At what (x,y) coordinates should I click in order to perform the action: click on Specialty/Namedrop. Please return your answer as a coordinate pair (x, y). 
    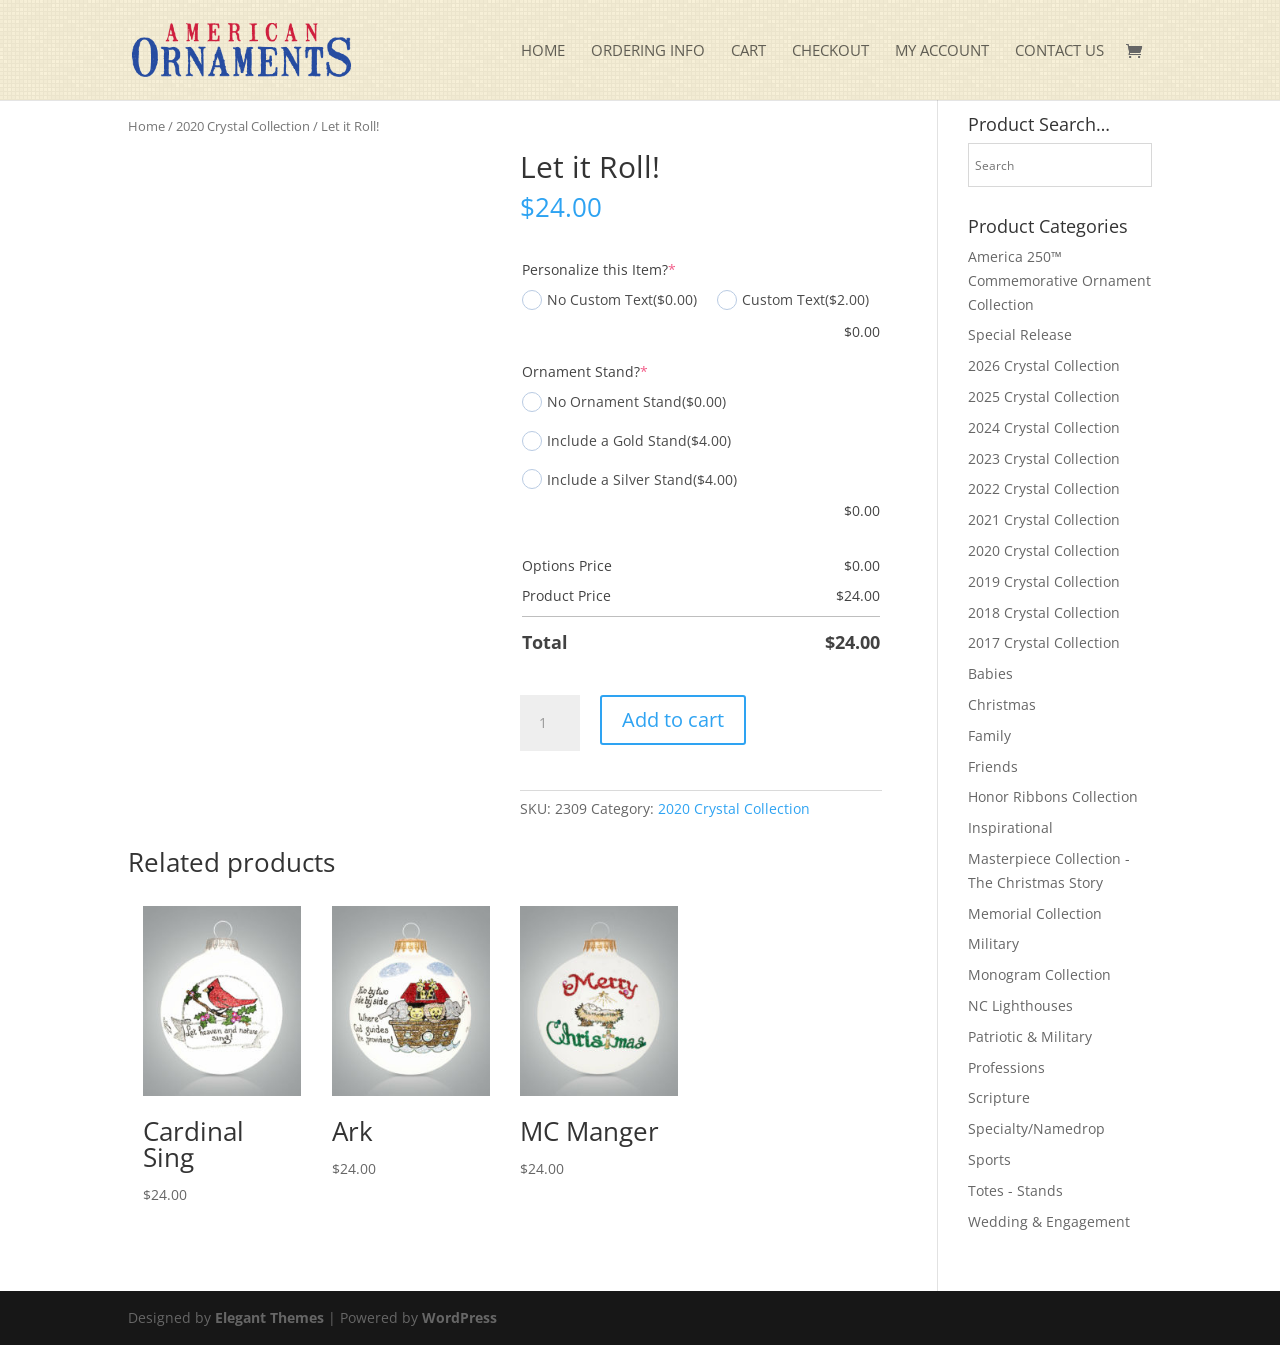
    Looking at the image, I should click on (1036, 1128).